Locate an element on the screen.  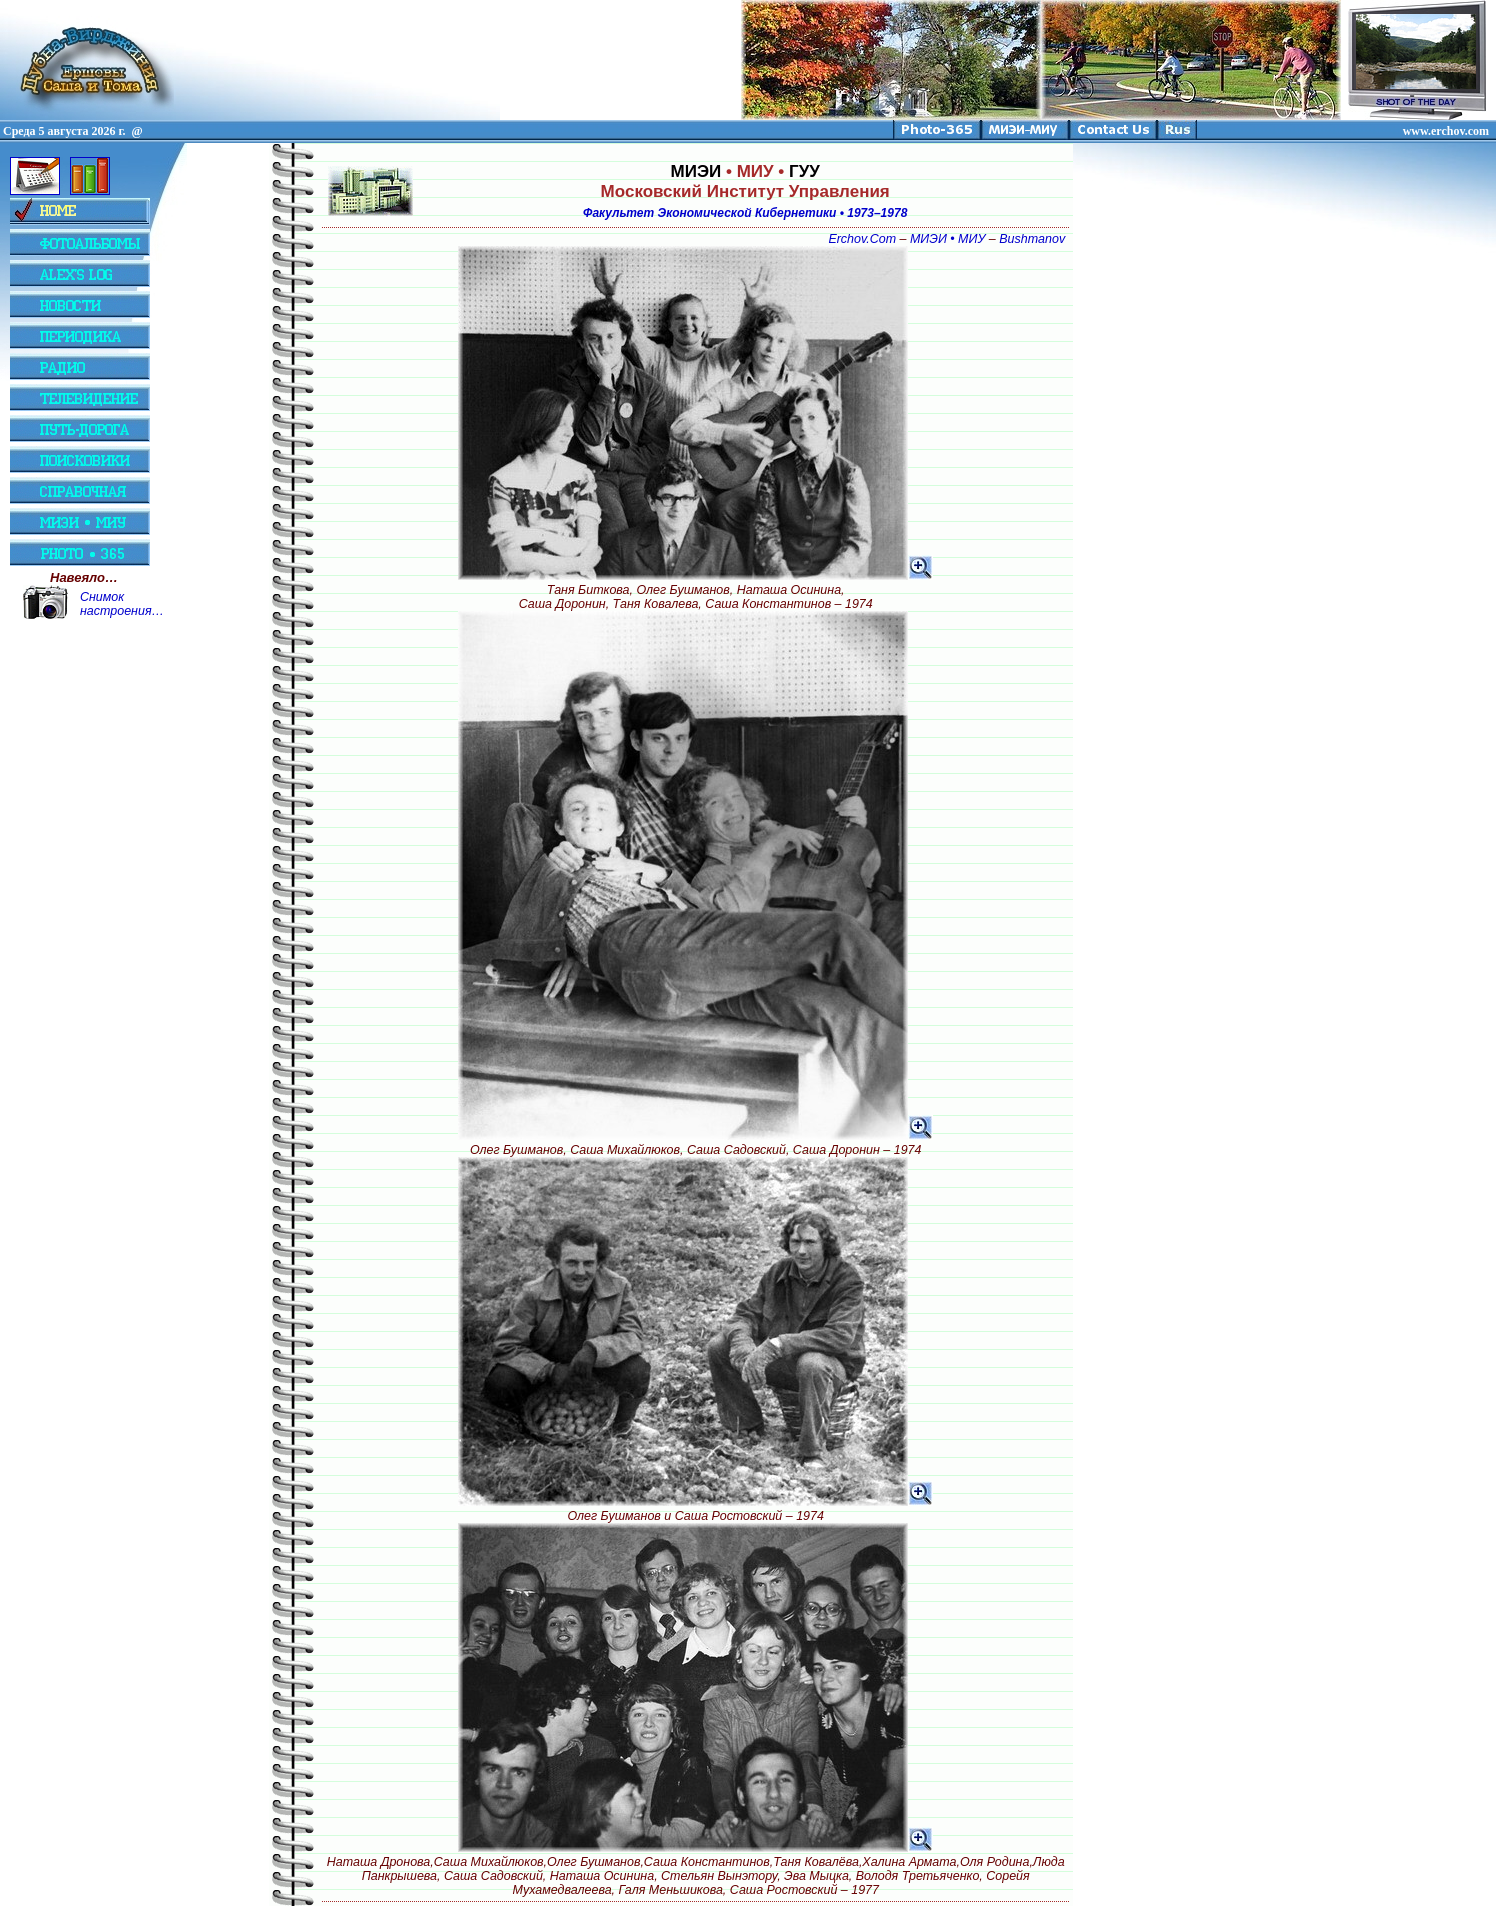
Bushmanov is located at coordinates (1032, 239).